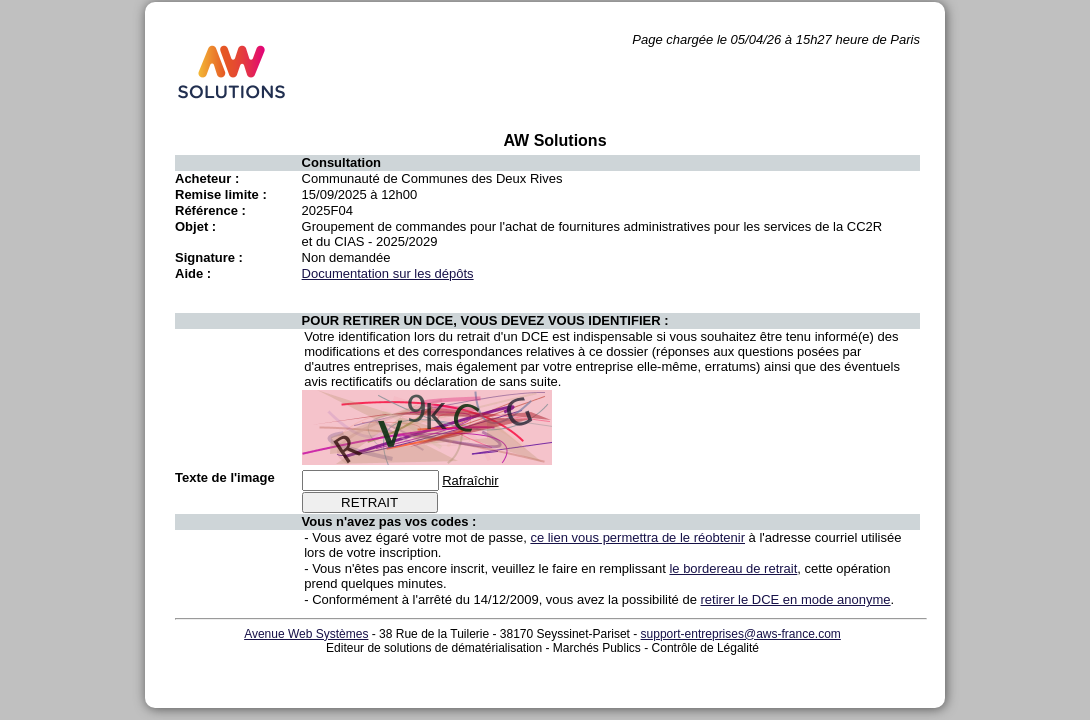 This screenshot has height=720, width=1090. I want to click on Objet :, so click(195, 226).